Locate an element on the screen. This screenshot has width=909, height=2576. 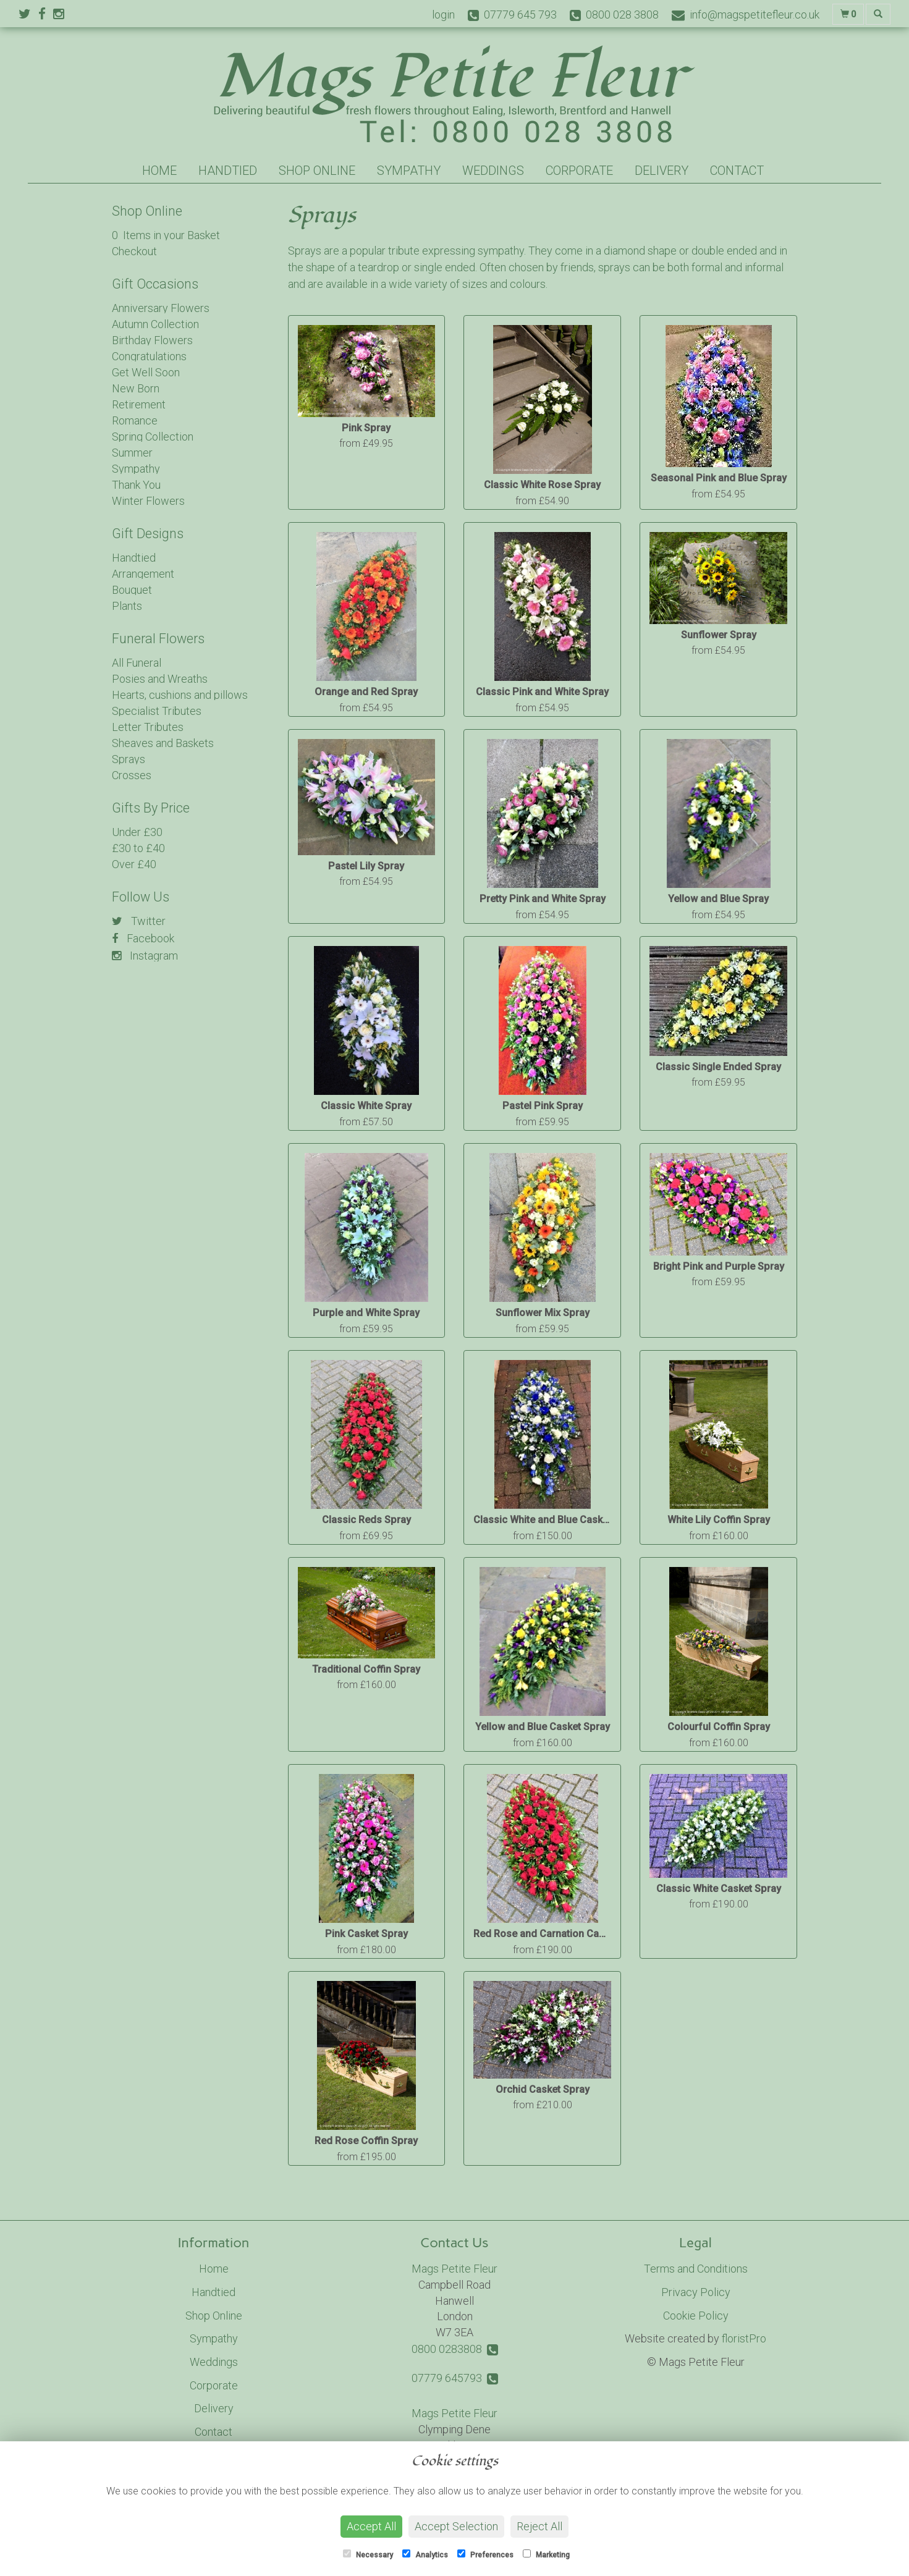
Winter Flowers is located at coordinates (148, 500).